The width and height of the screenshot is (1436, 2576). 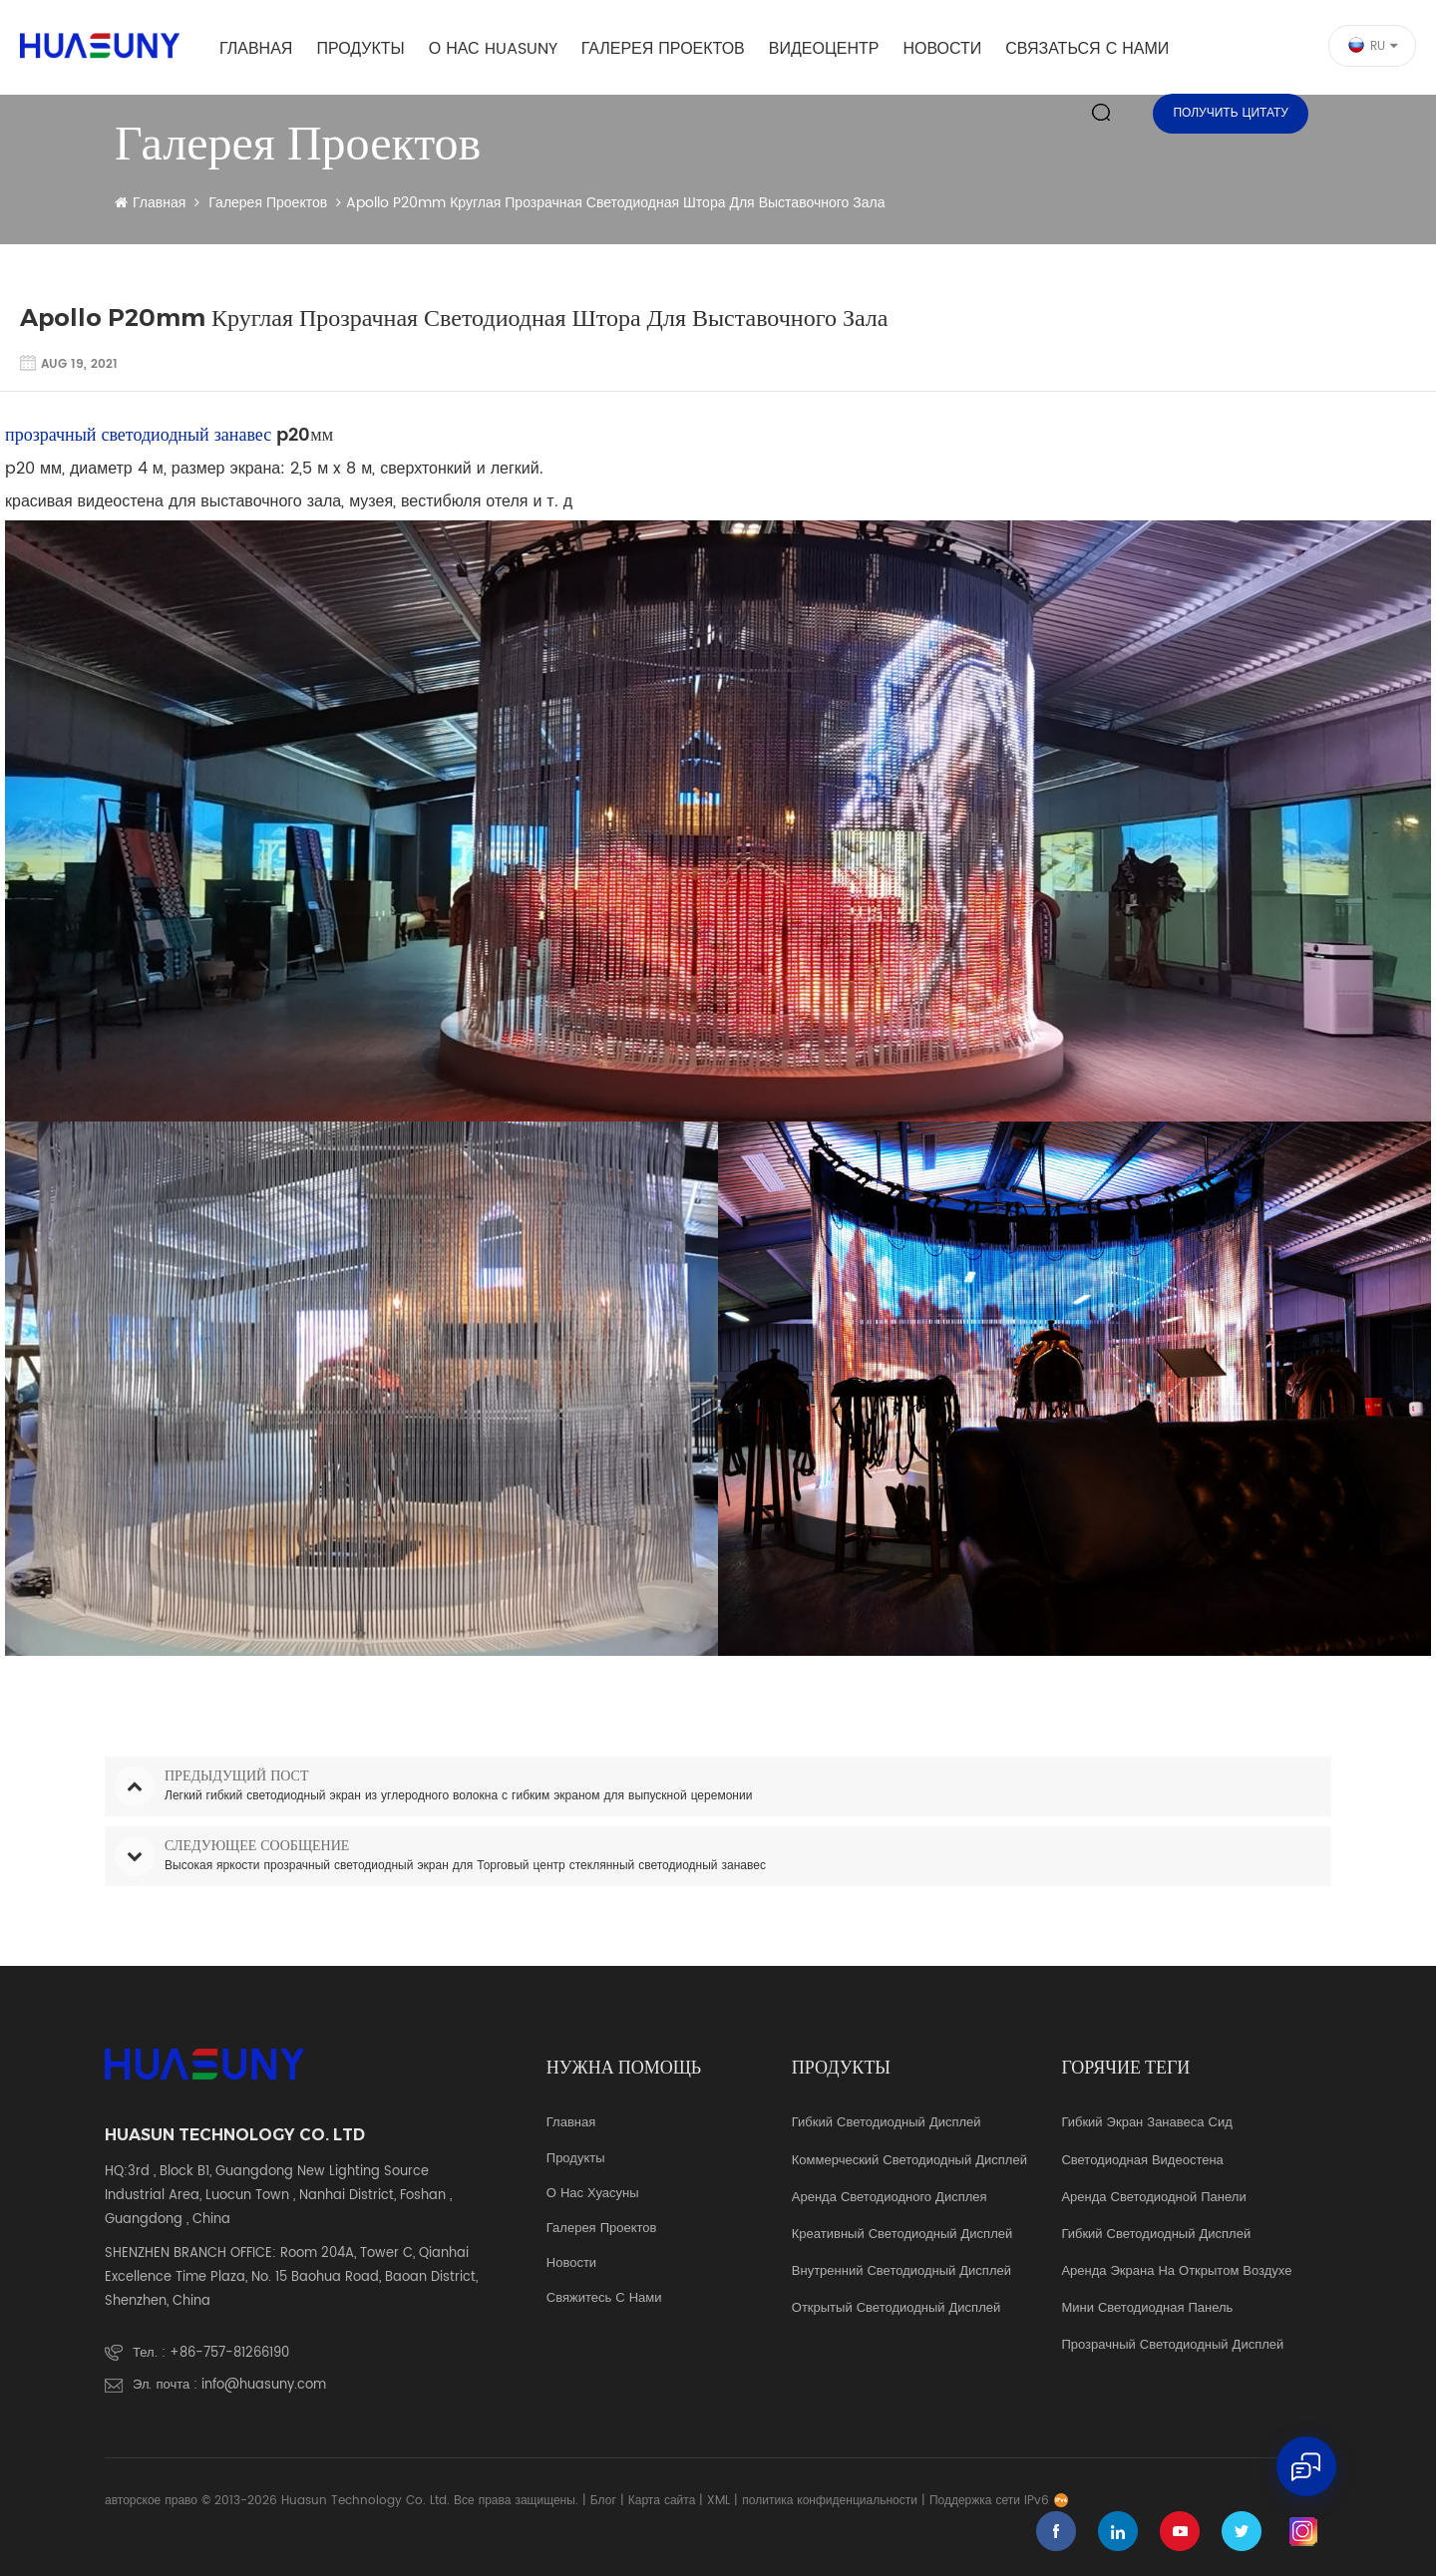 I want to click on мини светодиодная панель, so click(x=1147, y=2309).